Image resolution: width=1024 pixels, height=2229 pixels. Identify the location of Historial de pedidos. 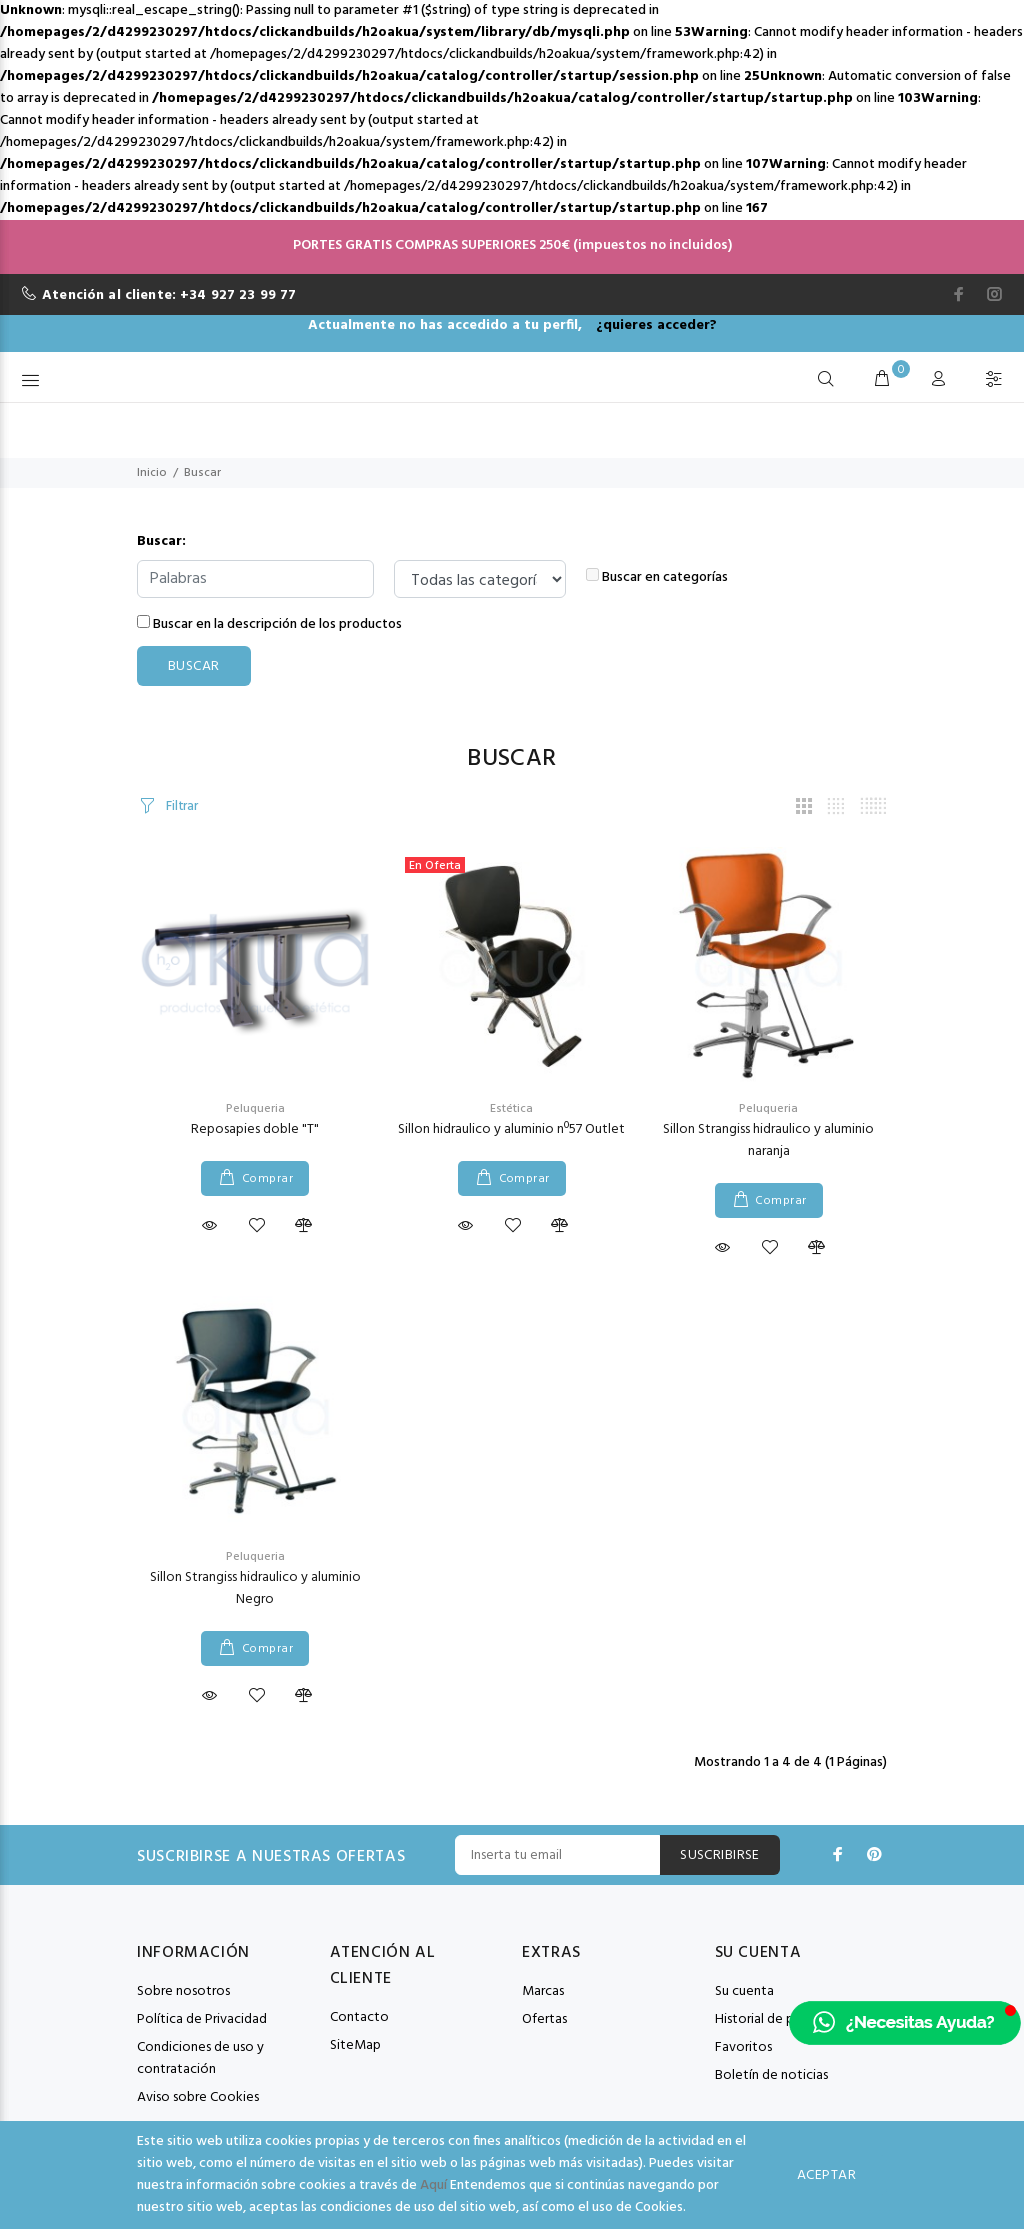
(775, 2019).